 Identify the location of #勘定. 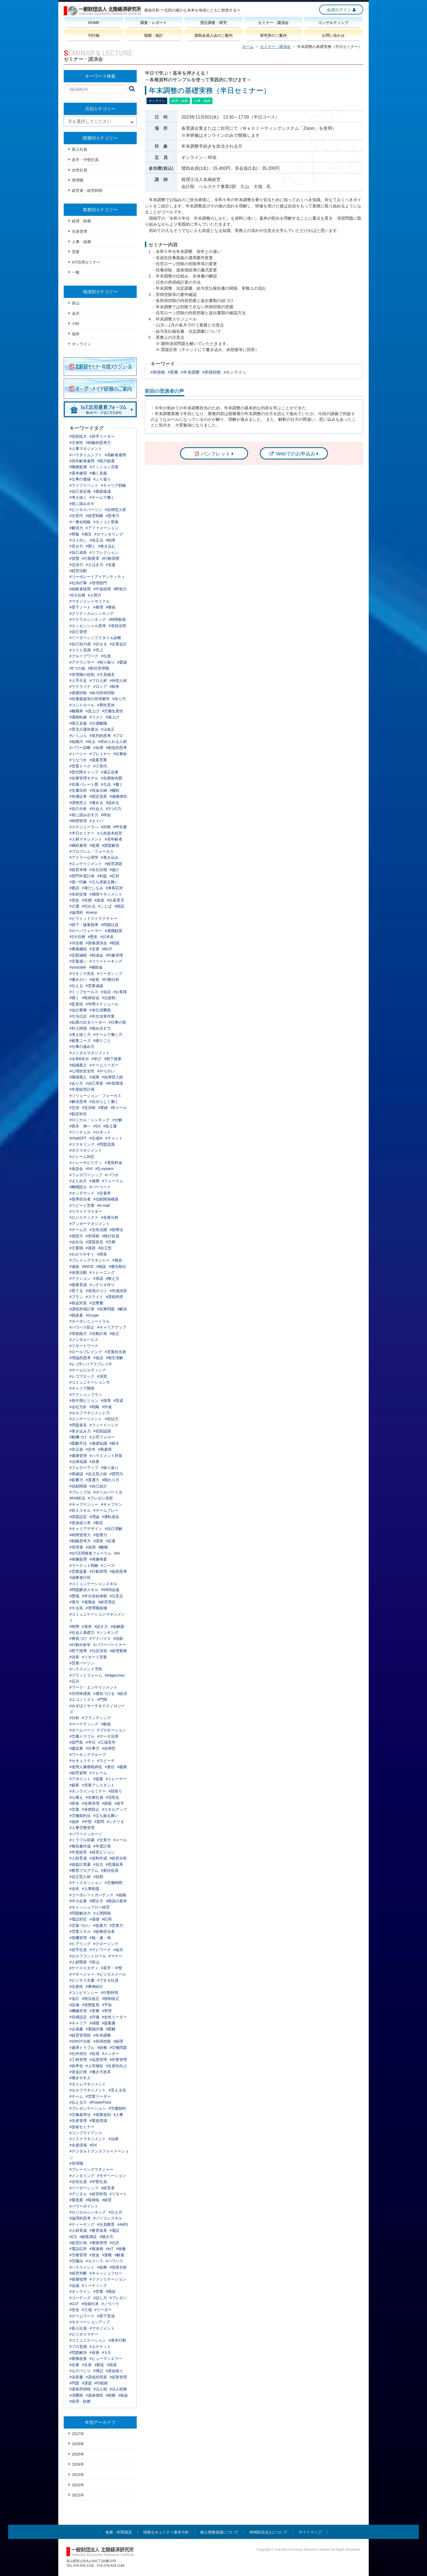
(98, 1522).